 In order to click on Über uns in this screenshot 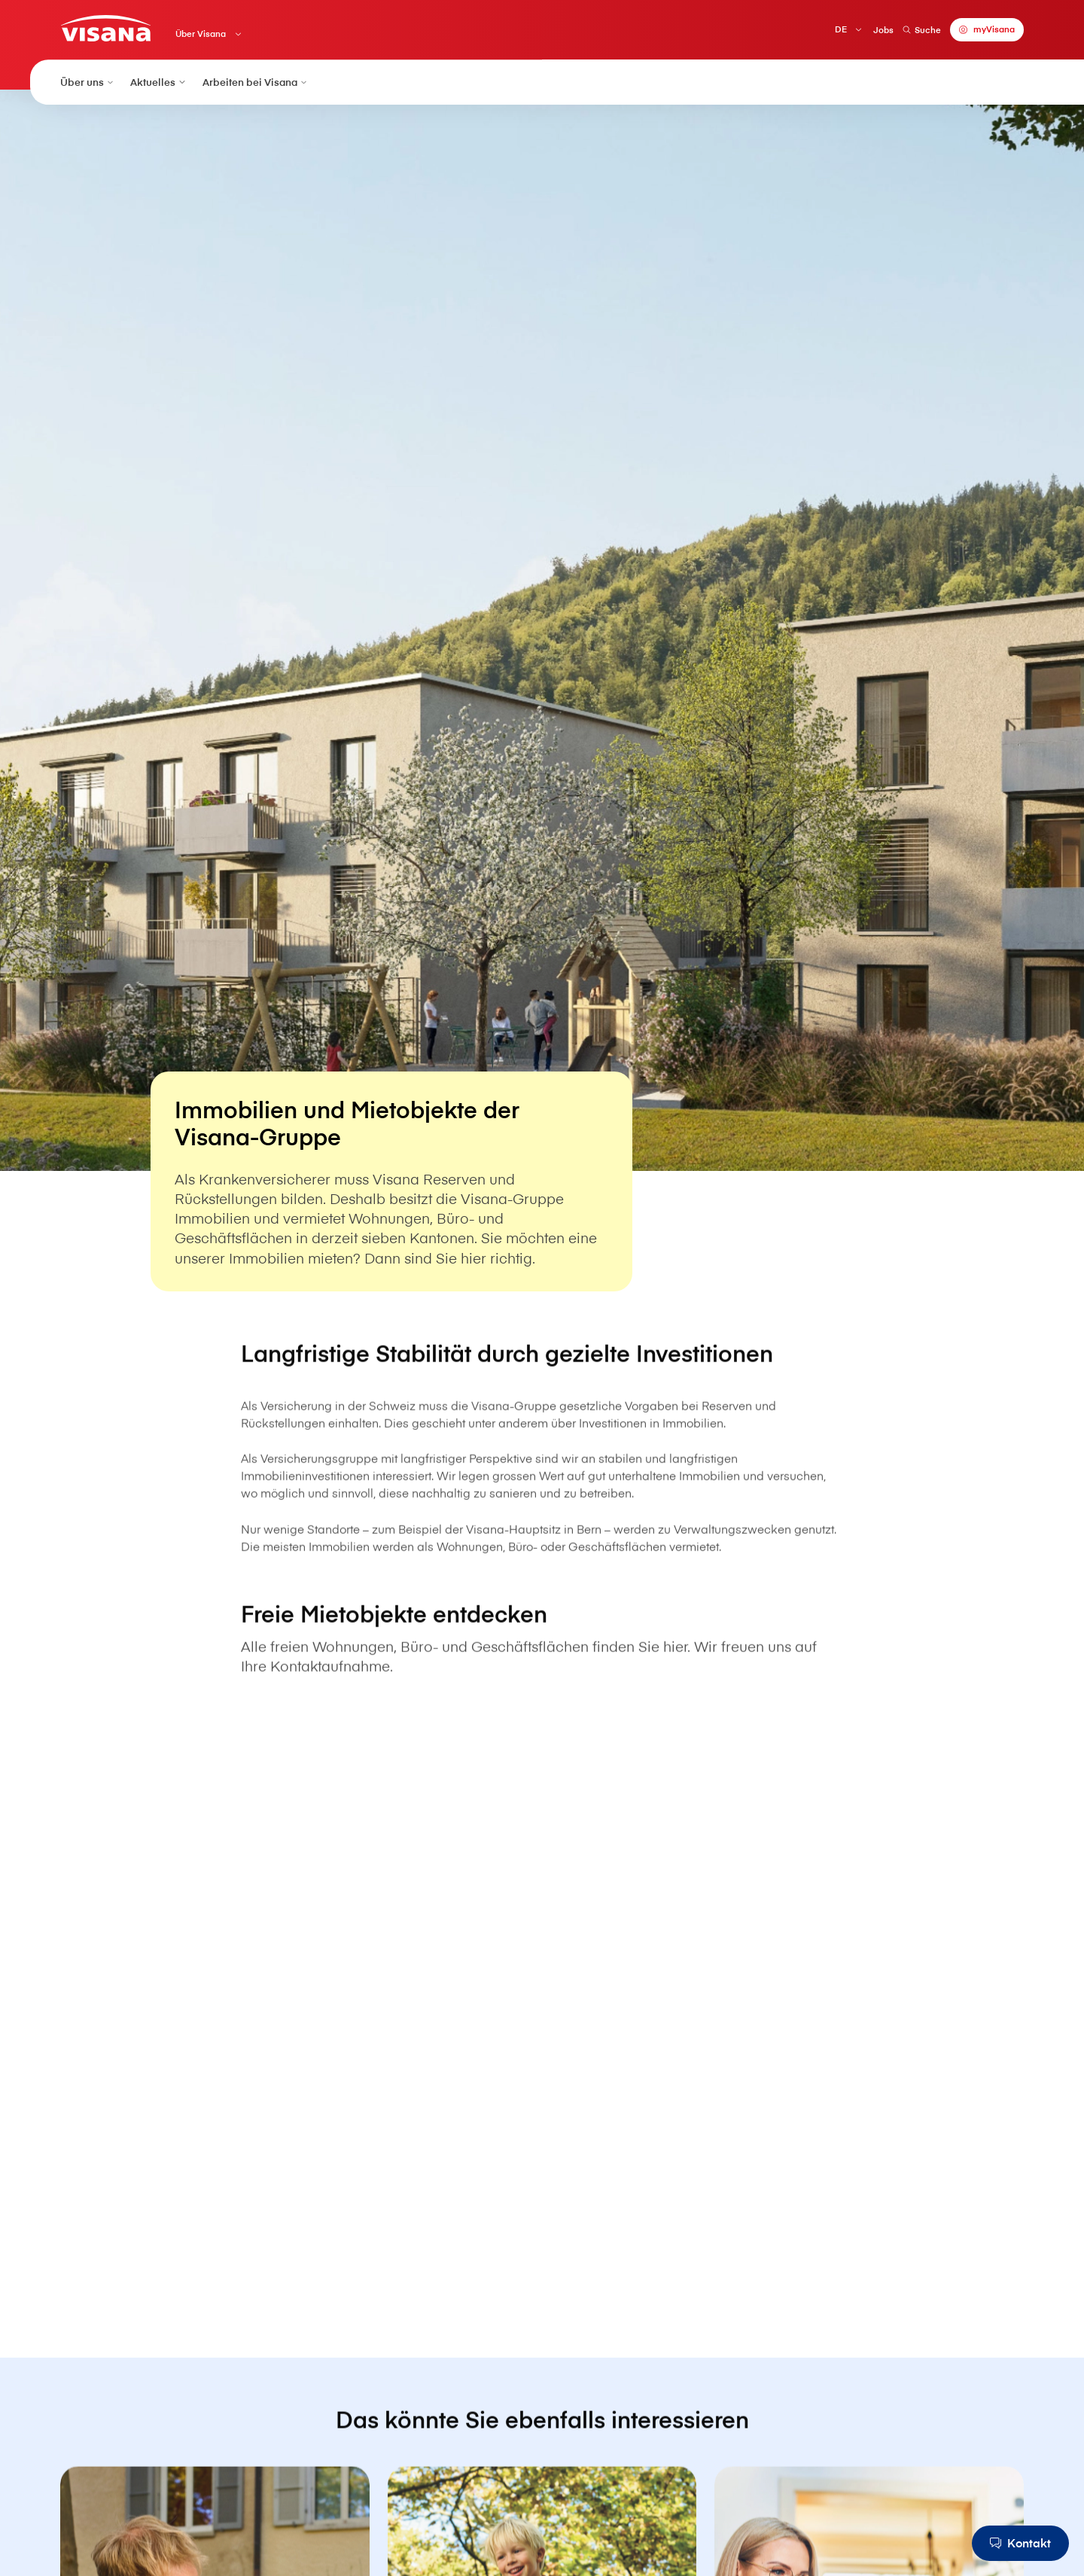, I will do `click(87, 81)`.